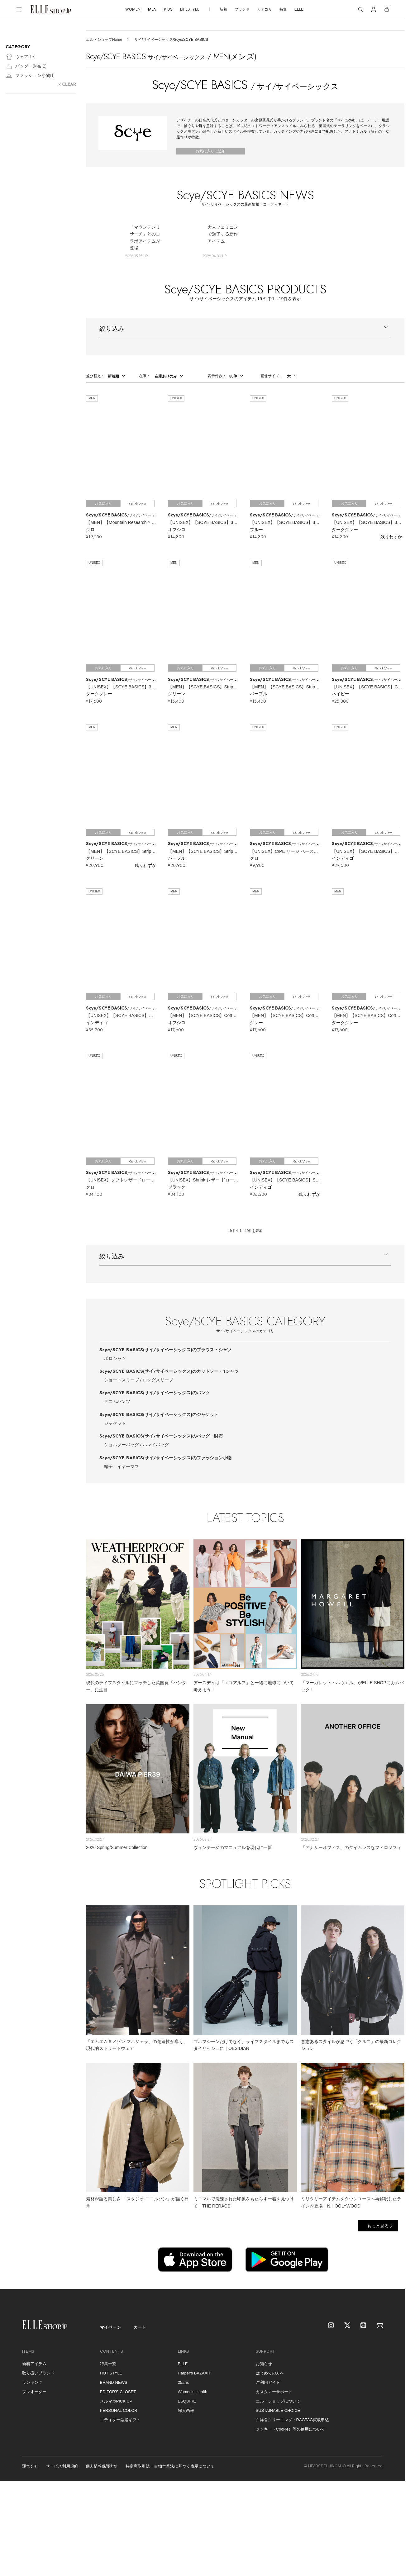 The width and height of the screenshot is (410, 2576). I want to click on カート, so click(140, 2327).